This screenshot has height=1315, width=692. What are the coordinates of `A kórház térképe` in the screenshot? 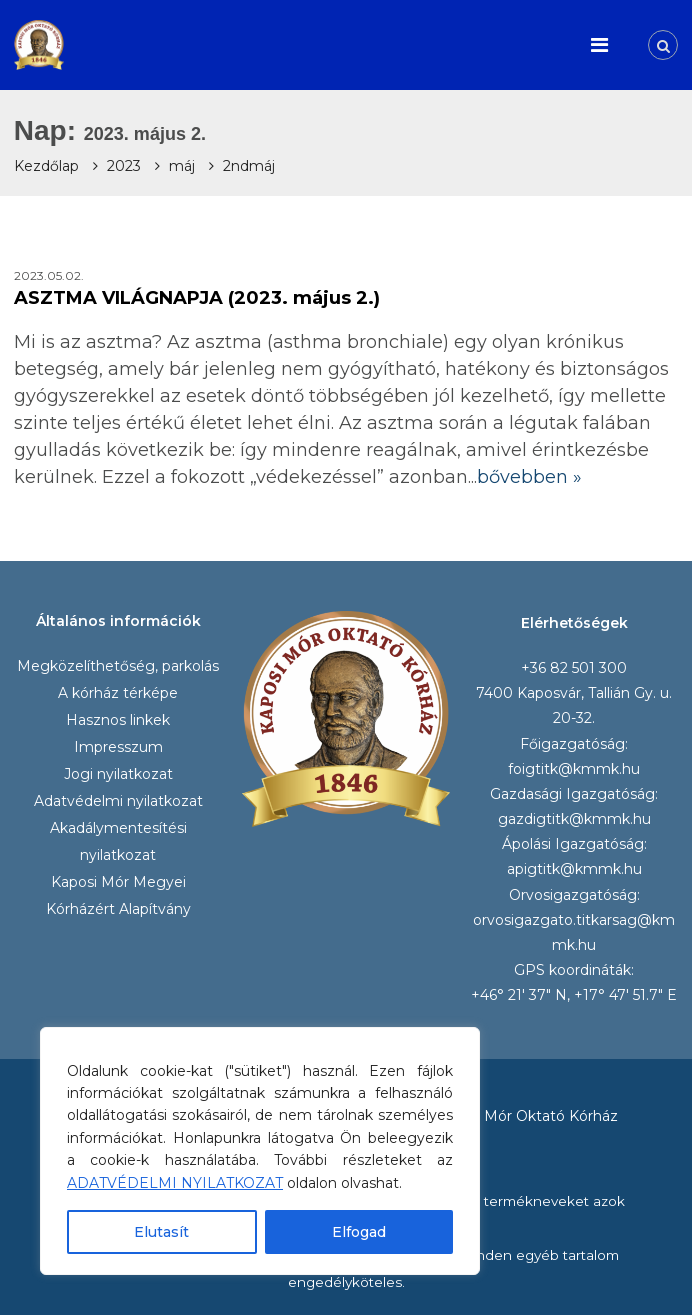 It's located at (118, 693).